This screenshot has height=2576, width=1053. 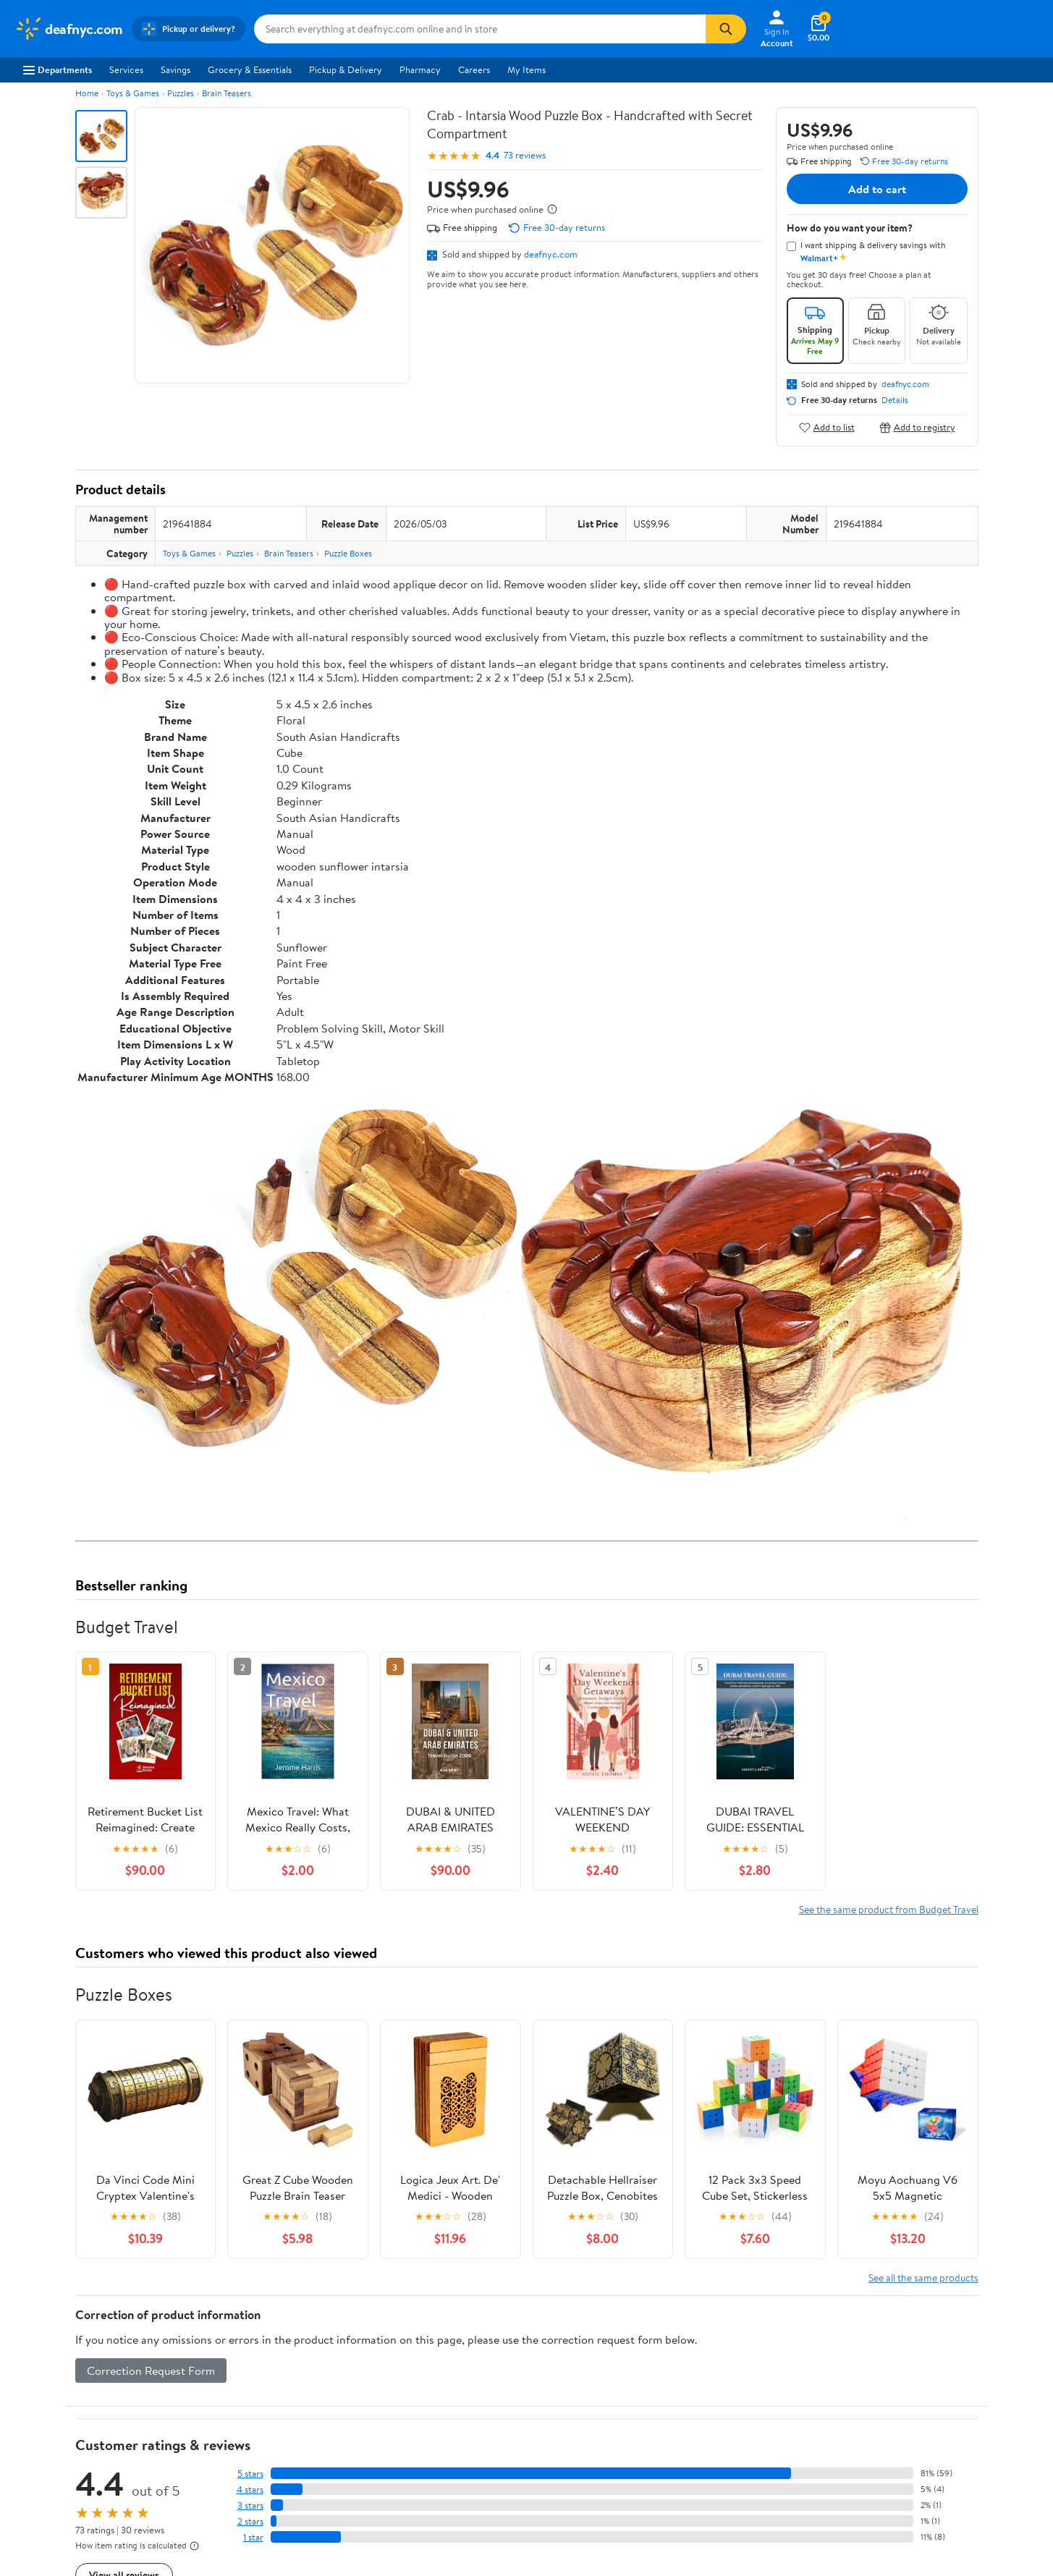 I want to click on 2 stars, so click(x=250, y=2521).